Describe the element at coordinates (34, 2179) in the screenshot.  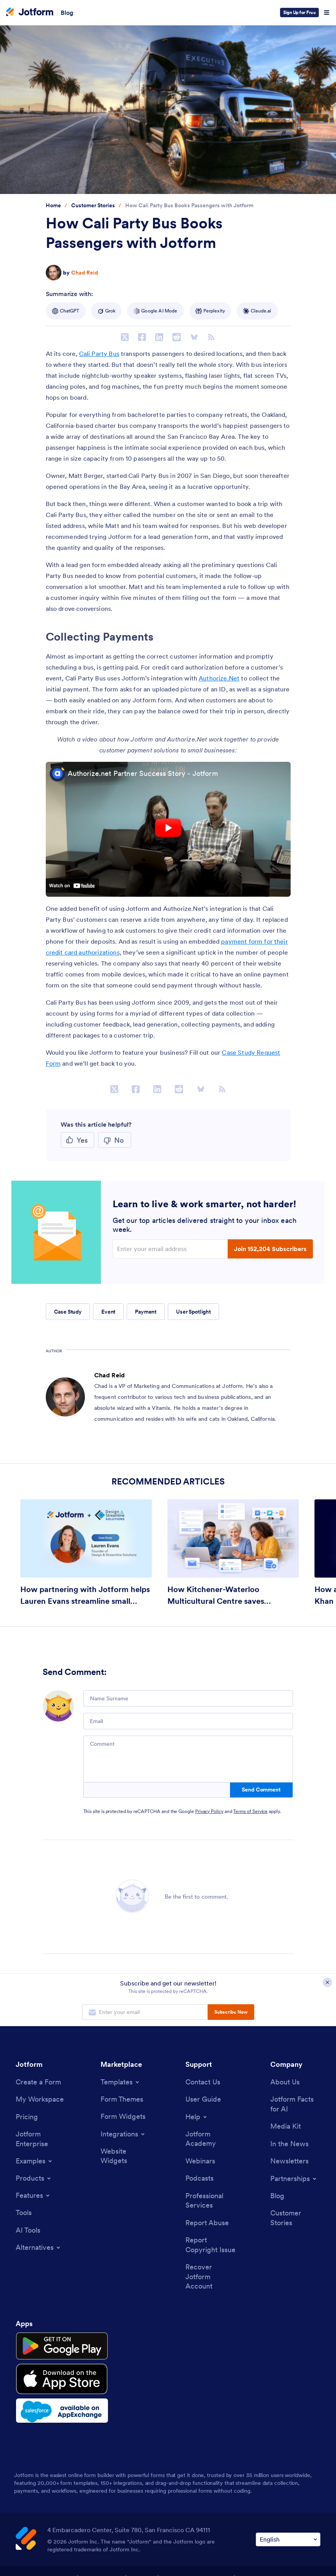
I see `[Toggle Products Menu]` at that location.